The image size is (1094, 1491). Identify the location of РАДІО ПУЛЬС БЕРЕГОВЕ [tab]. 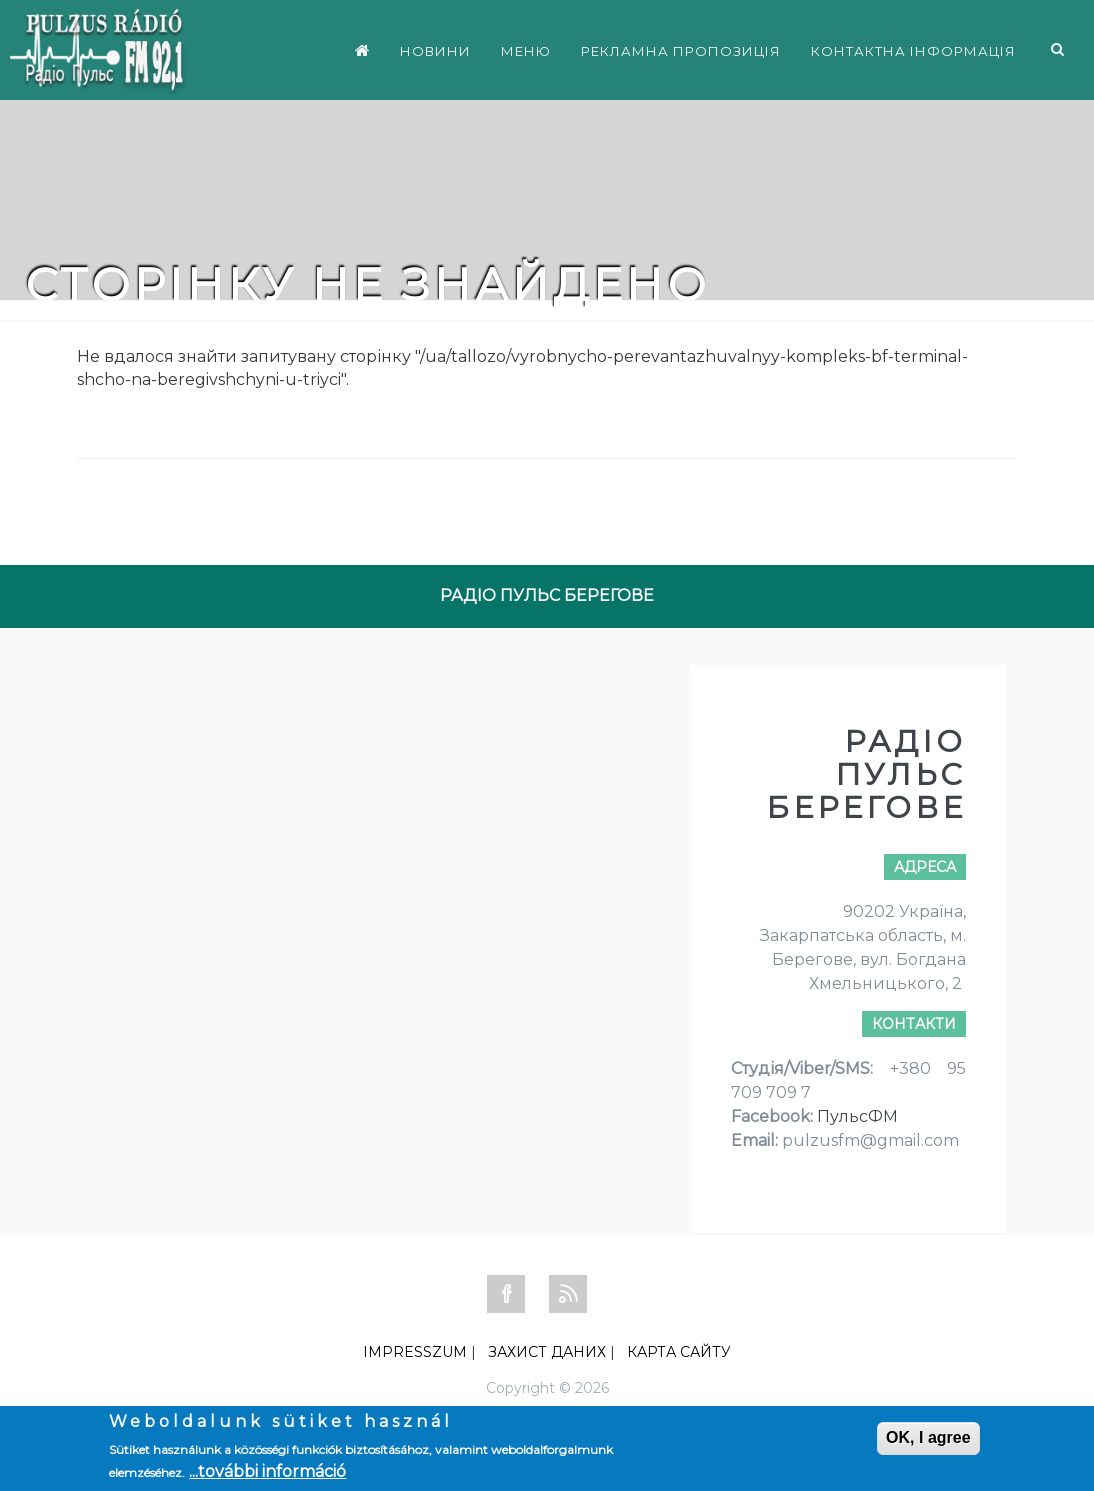
(547, 595).